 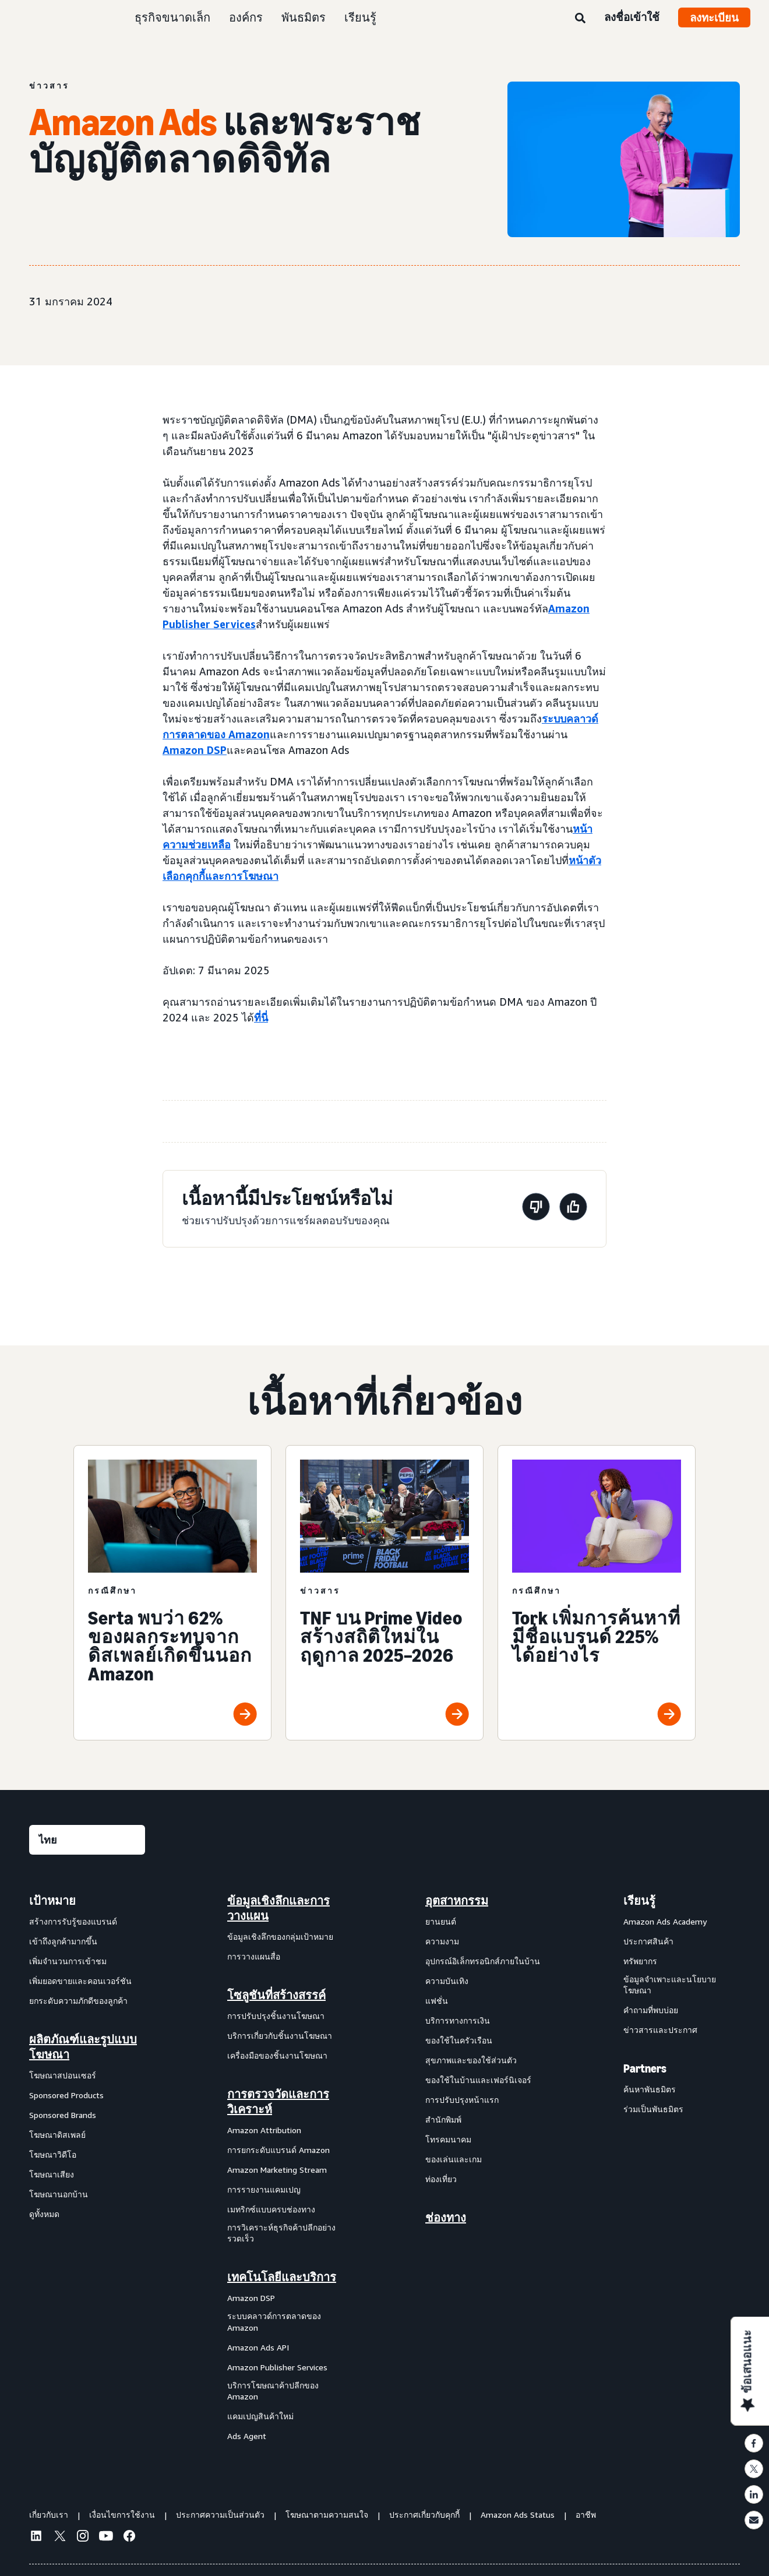 What do you see at coordinates (261, 1017) in the screenshot?
I see `ที่นี่` at bounding box center [261, 1017].